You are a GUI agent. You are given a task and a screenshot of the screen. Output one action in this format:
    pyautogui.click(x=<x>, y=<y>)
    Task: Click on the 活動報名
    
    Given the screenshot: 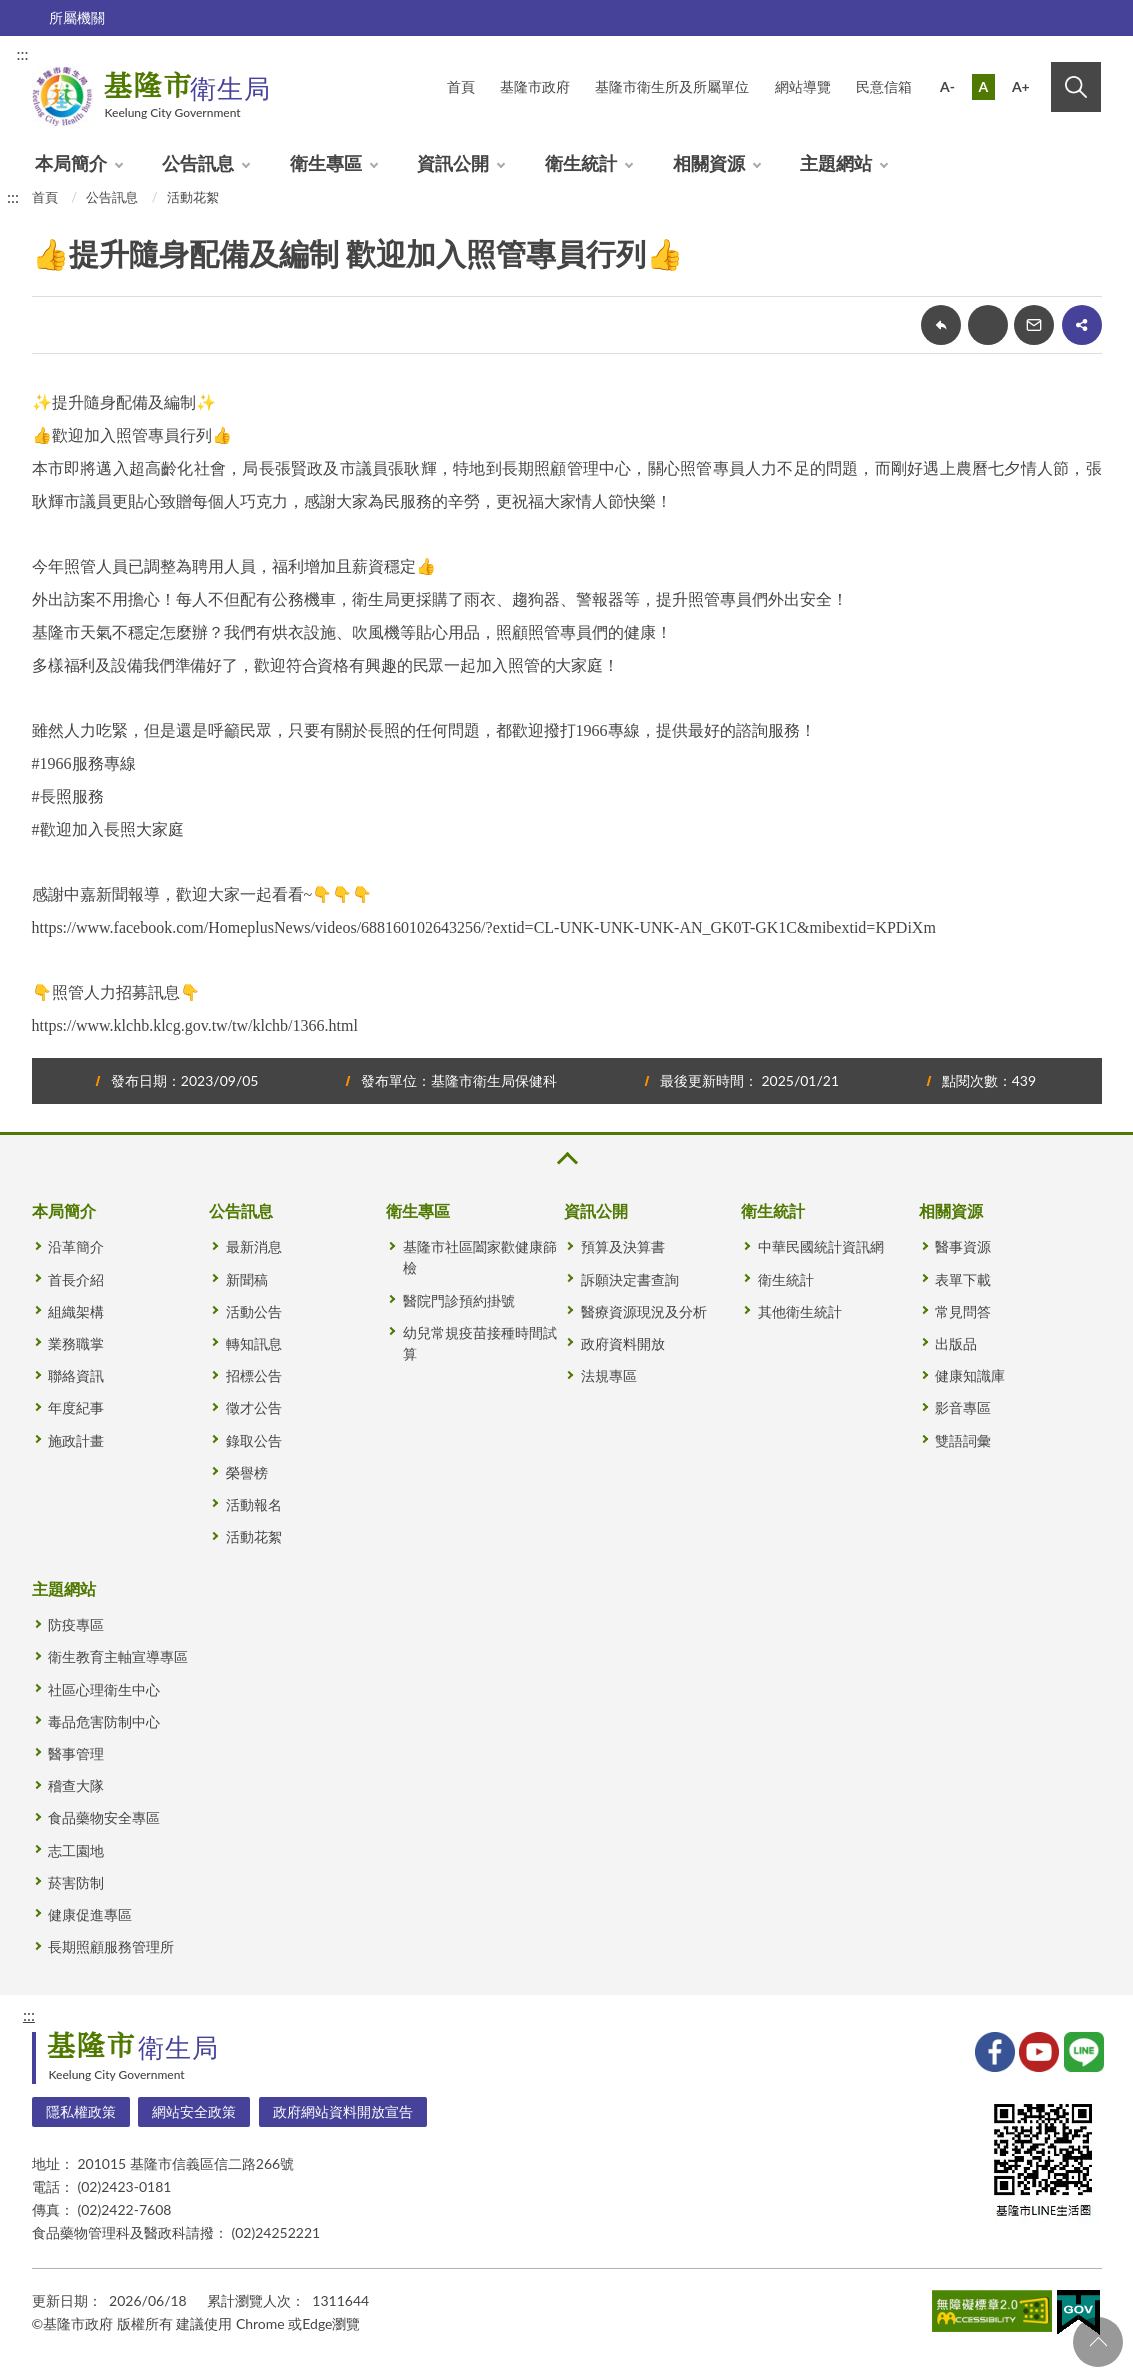 What is the action you would take?
    pyautogui.click(x=254, y=1504)
    